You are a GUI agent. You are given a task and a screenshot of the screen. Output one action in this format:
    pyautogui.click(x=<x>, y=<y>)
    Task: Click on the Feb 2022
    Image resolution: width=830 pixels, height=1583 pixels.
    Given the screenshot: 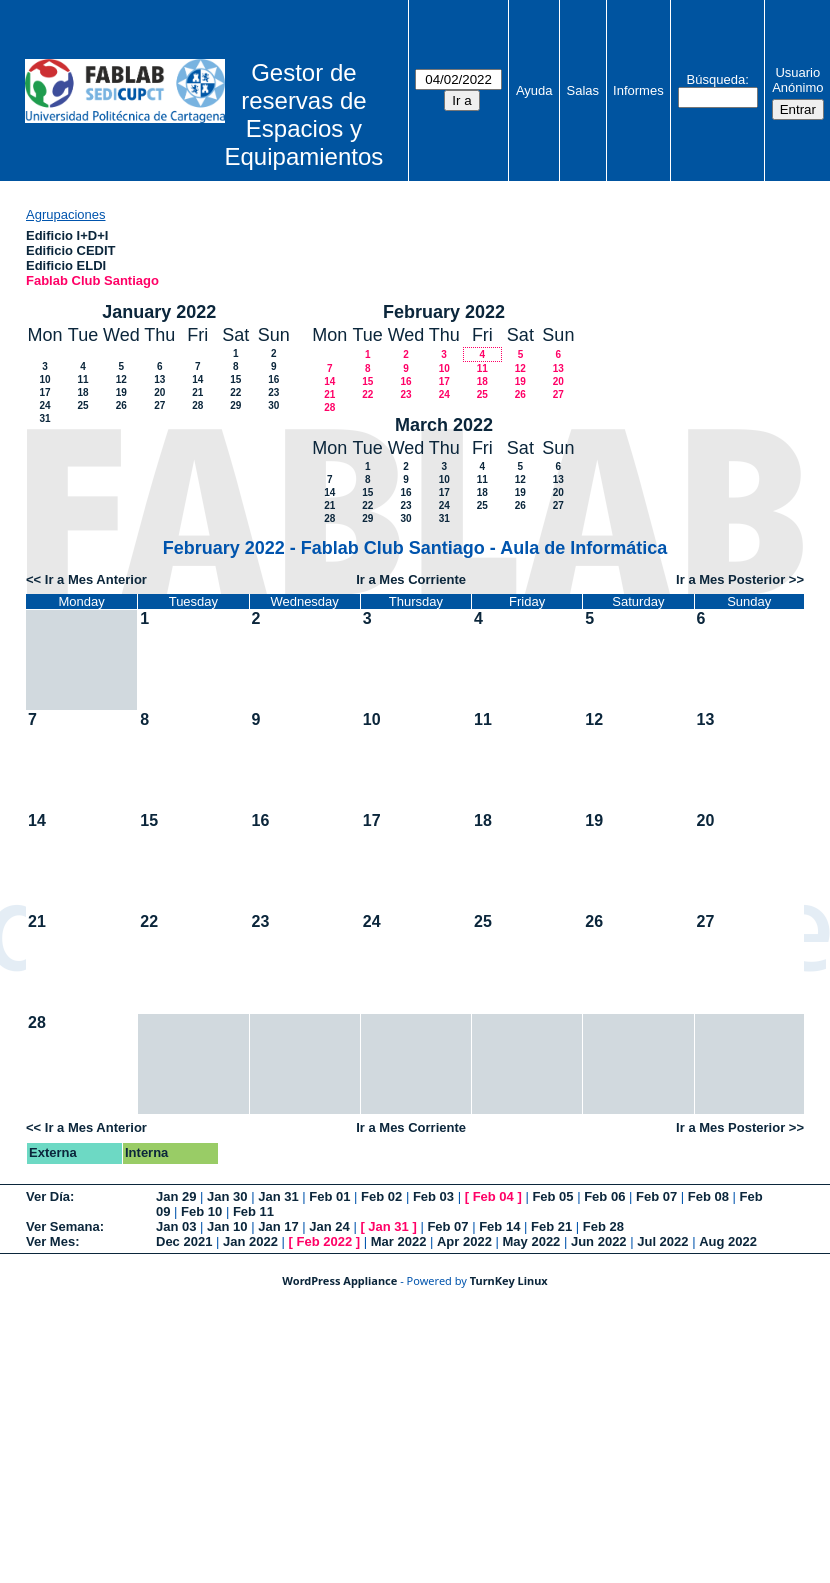 What is the action you would take?
    pyautogui.click(x=325, y=1241)
    